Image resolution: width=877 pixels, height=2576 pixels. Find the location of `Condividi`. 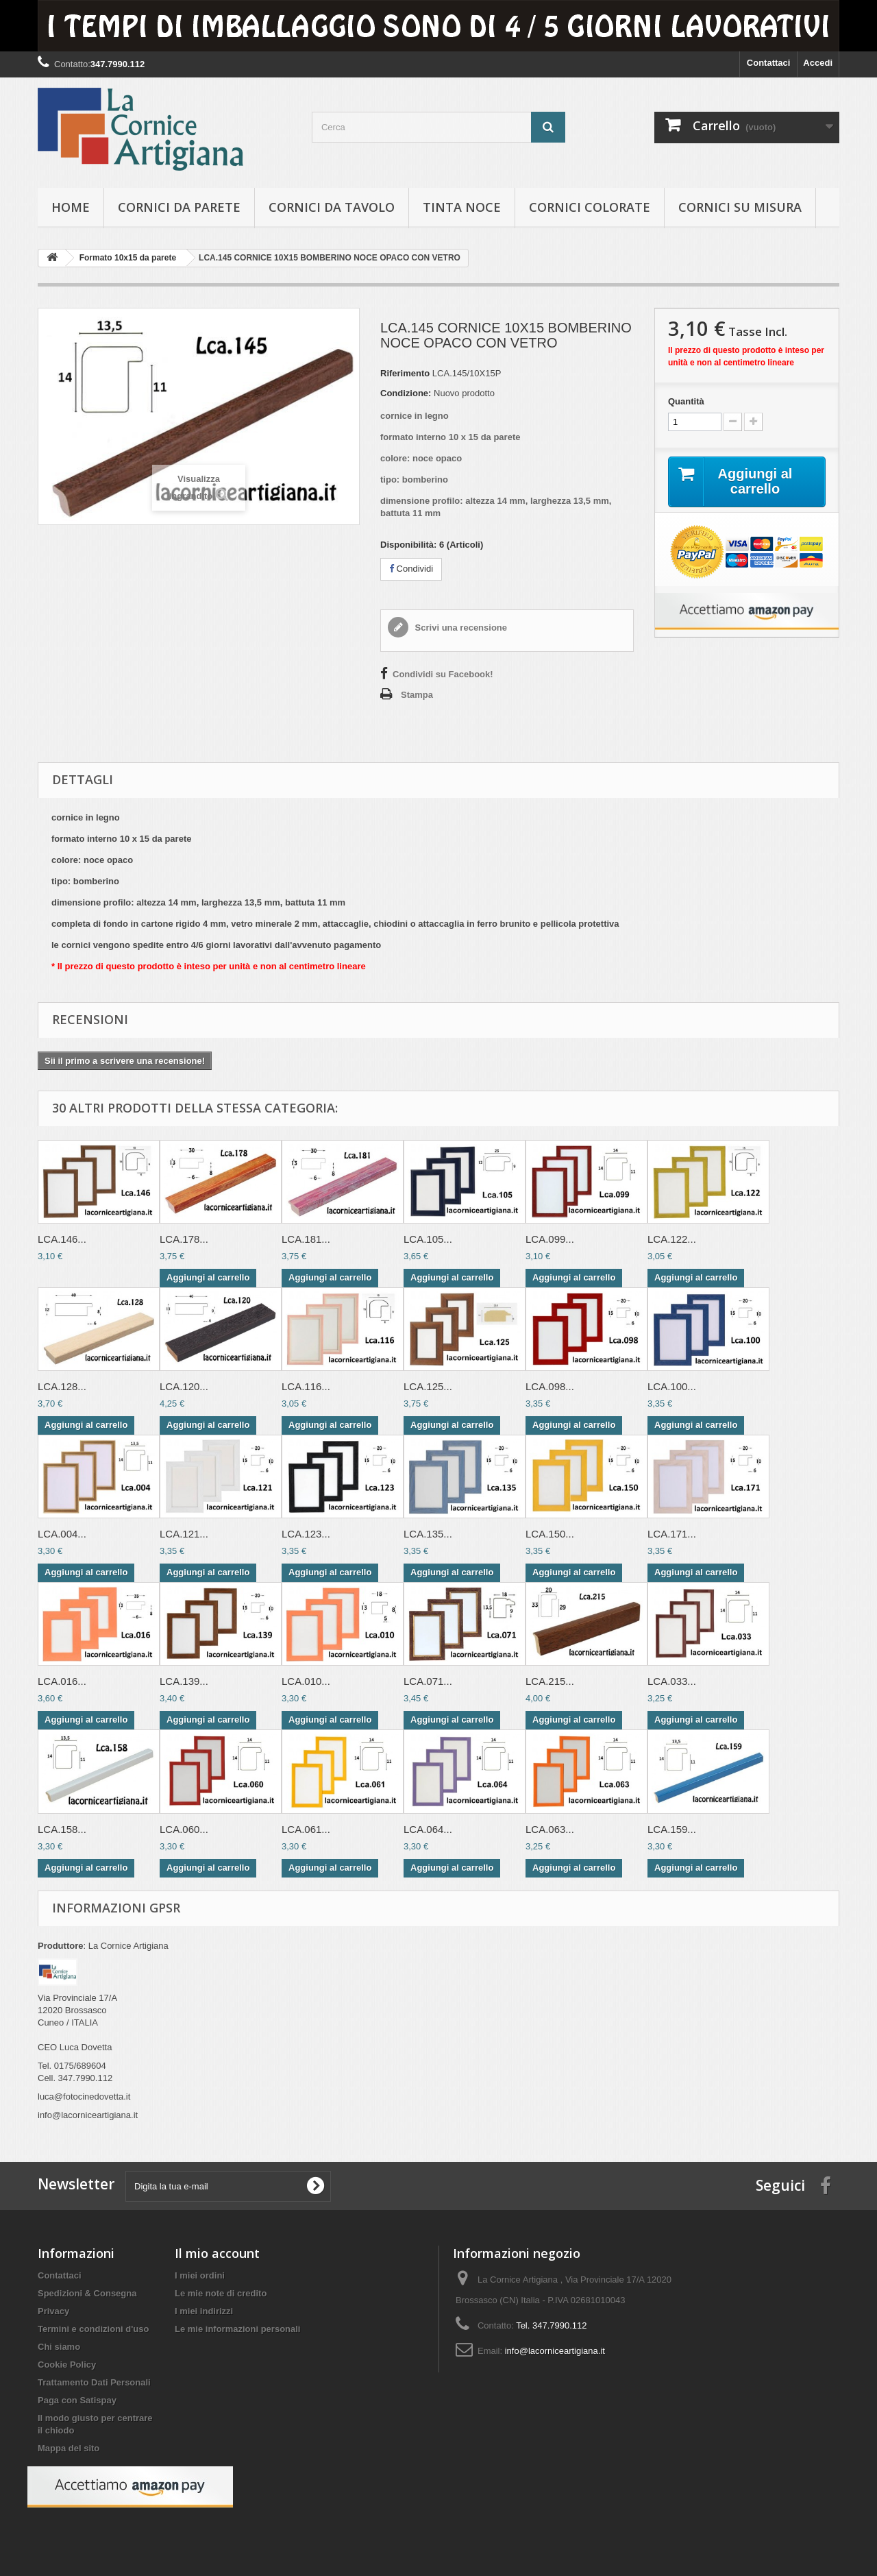

Condividi is located at coordinates (411, 568).